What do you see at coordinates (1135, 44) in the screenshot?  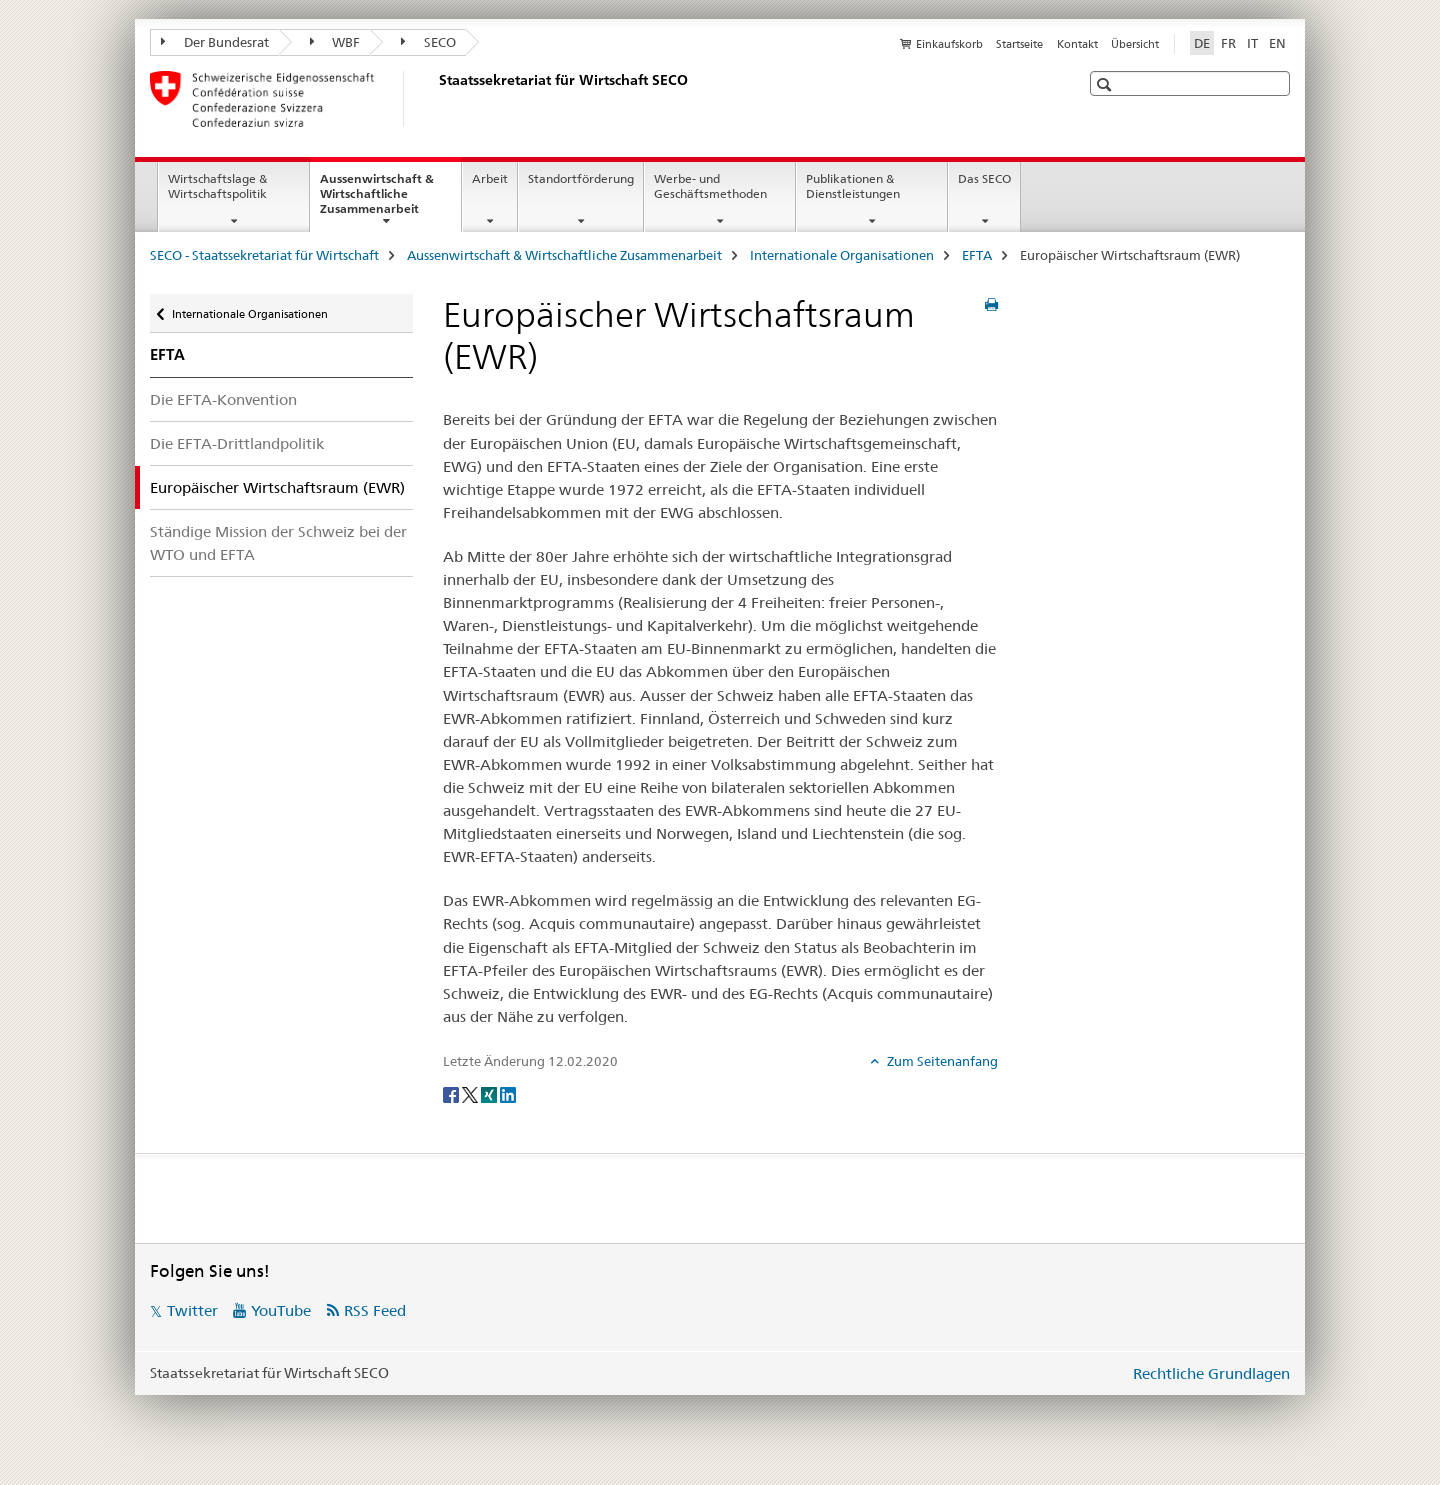 I see `Übersicht` at bounding box center [1135, 44].